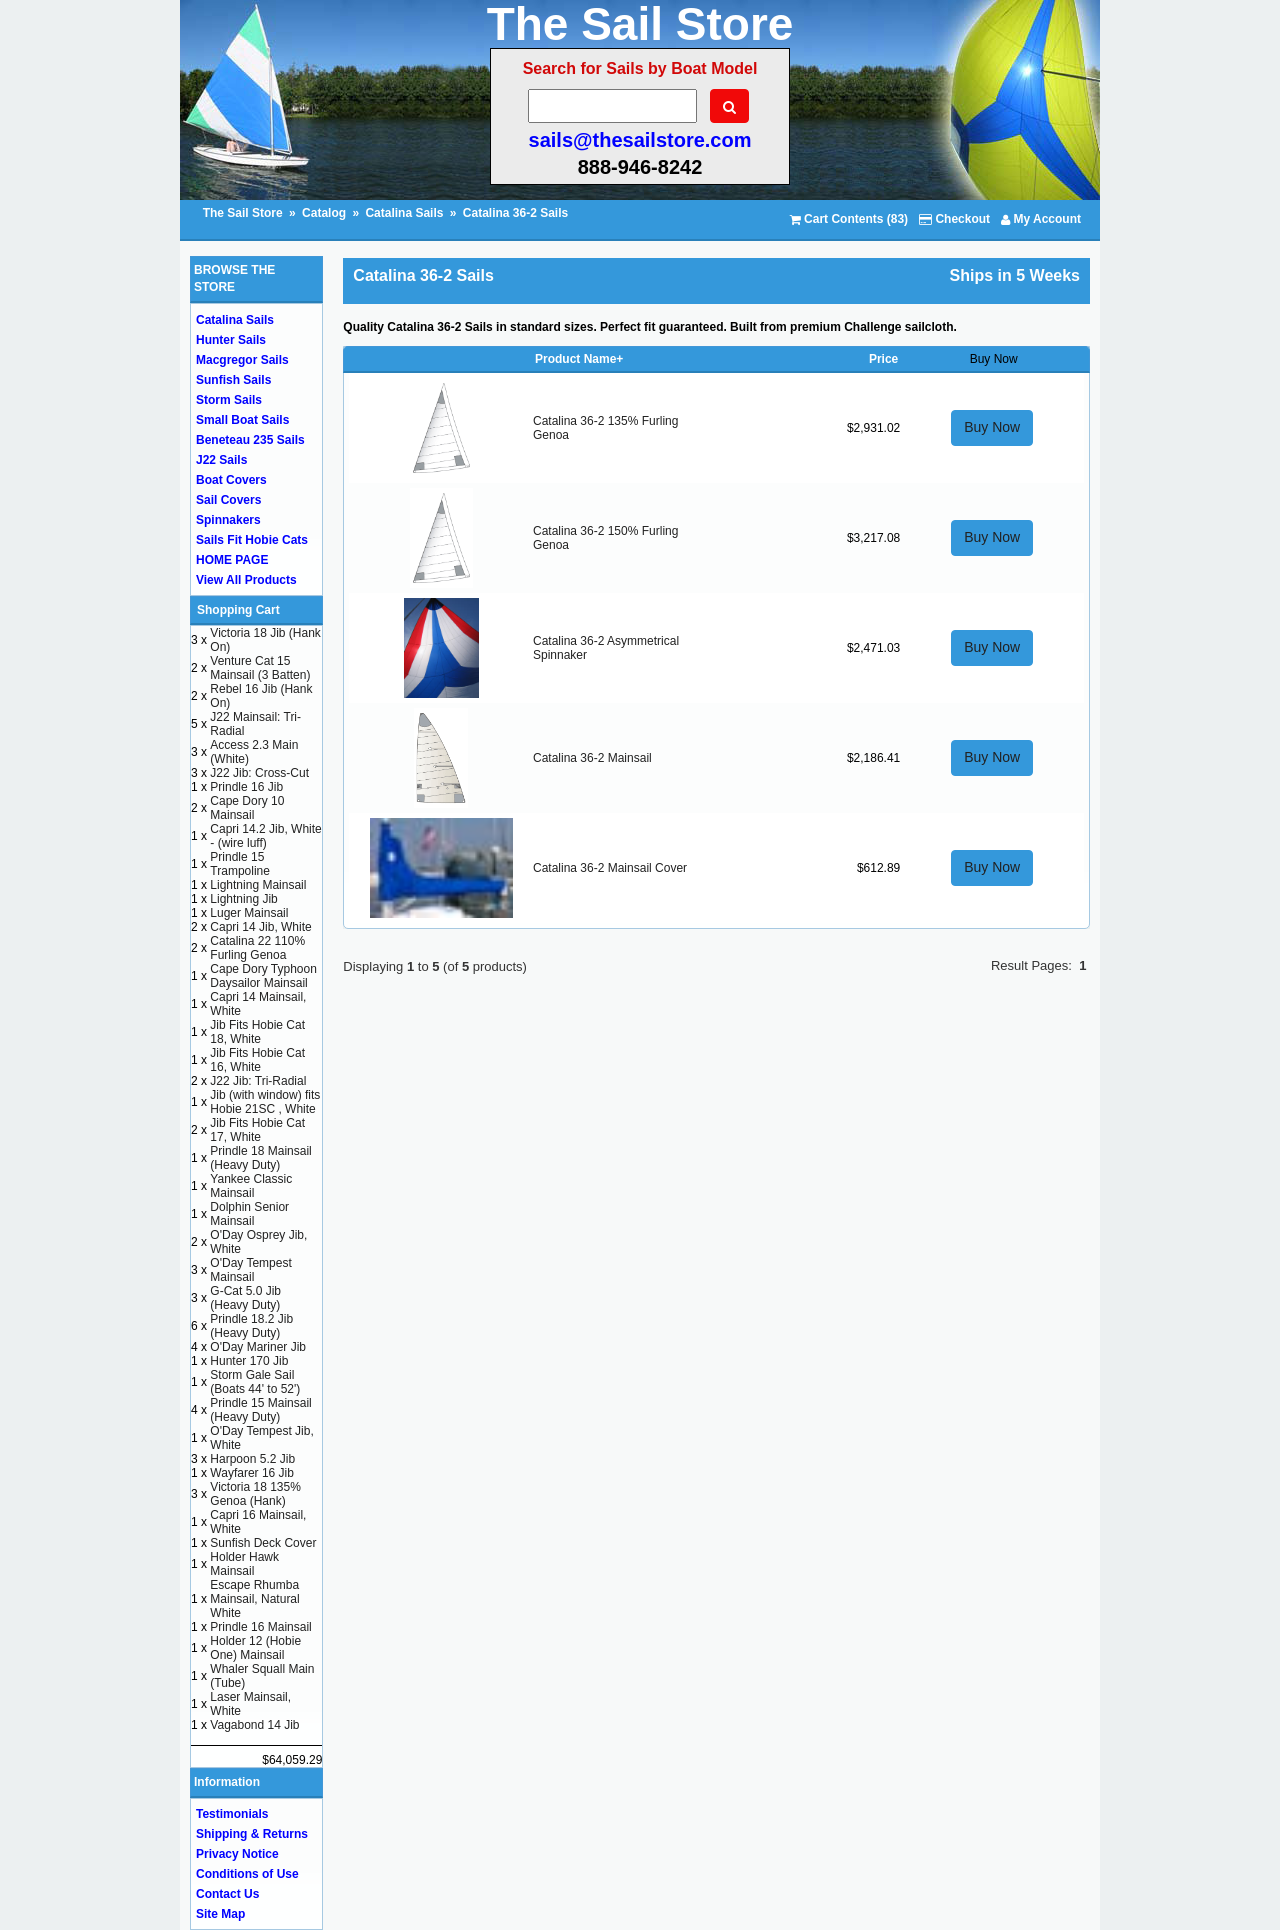 The image size is (1280, 1930). What do you see at coordinates (221, 460) in the screenshot?
I see `J22 Sails` at bounding box center [221, 460].